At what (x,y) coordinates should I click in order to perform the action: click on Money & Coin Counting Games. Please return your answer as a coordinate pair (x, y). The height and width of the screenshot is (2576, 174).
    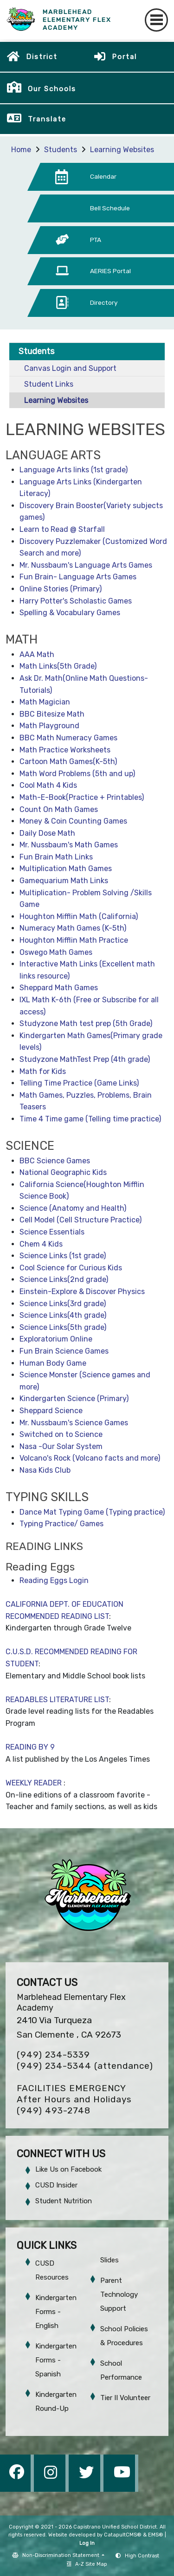
    Looking at the image, I should click on (73, 821).